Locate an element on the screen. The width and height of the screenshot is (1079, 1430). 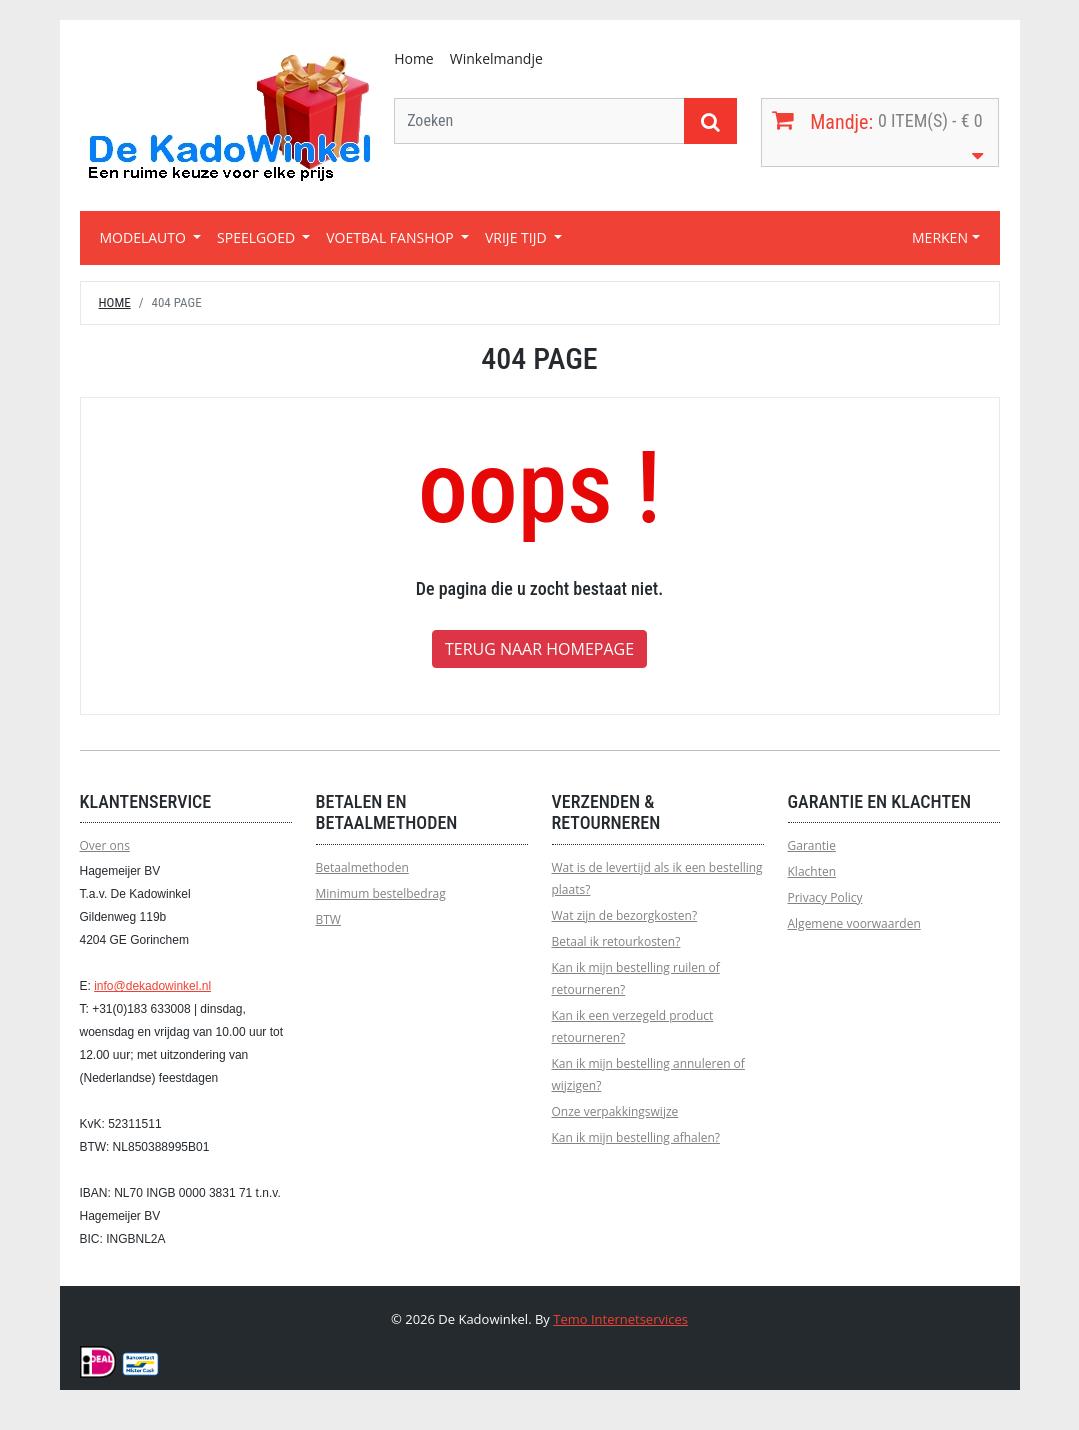
VRIJE TIJD [button] is located at coordinates (517, 237).